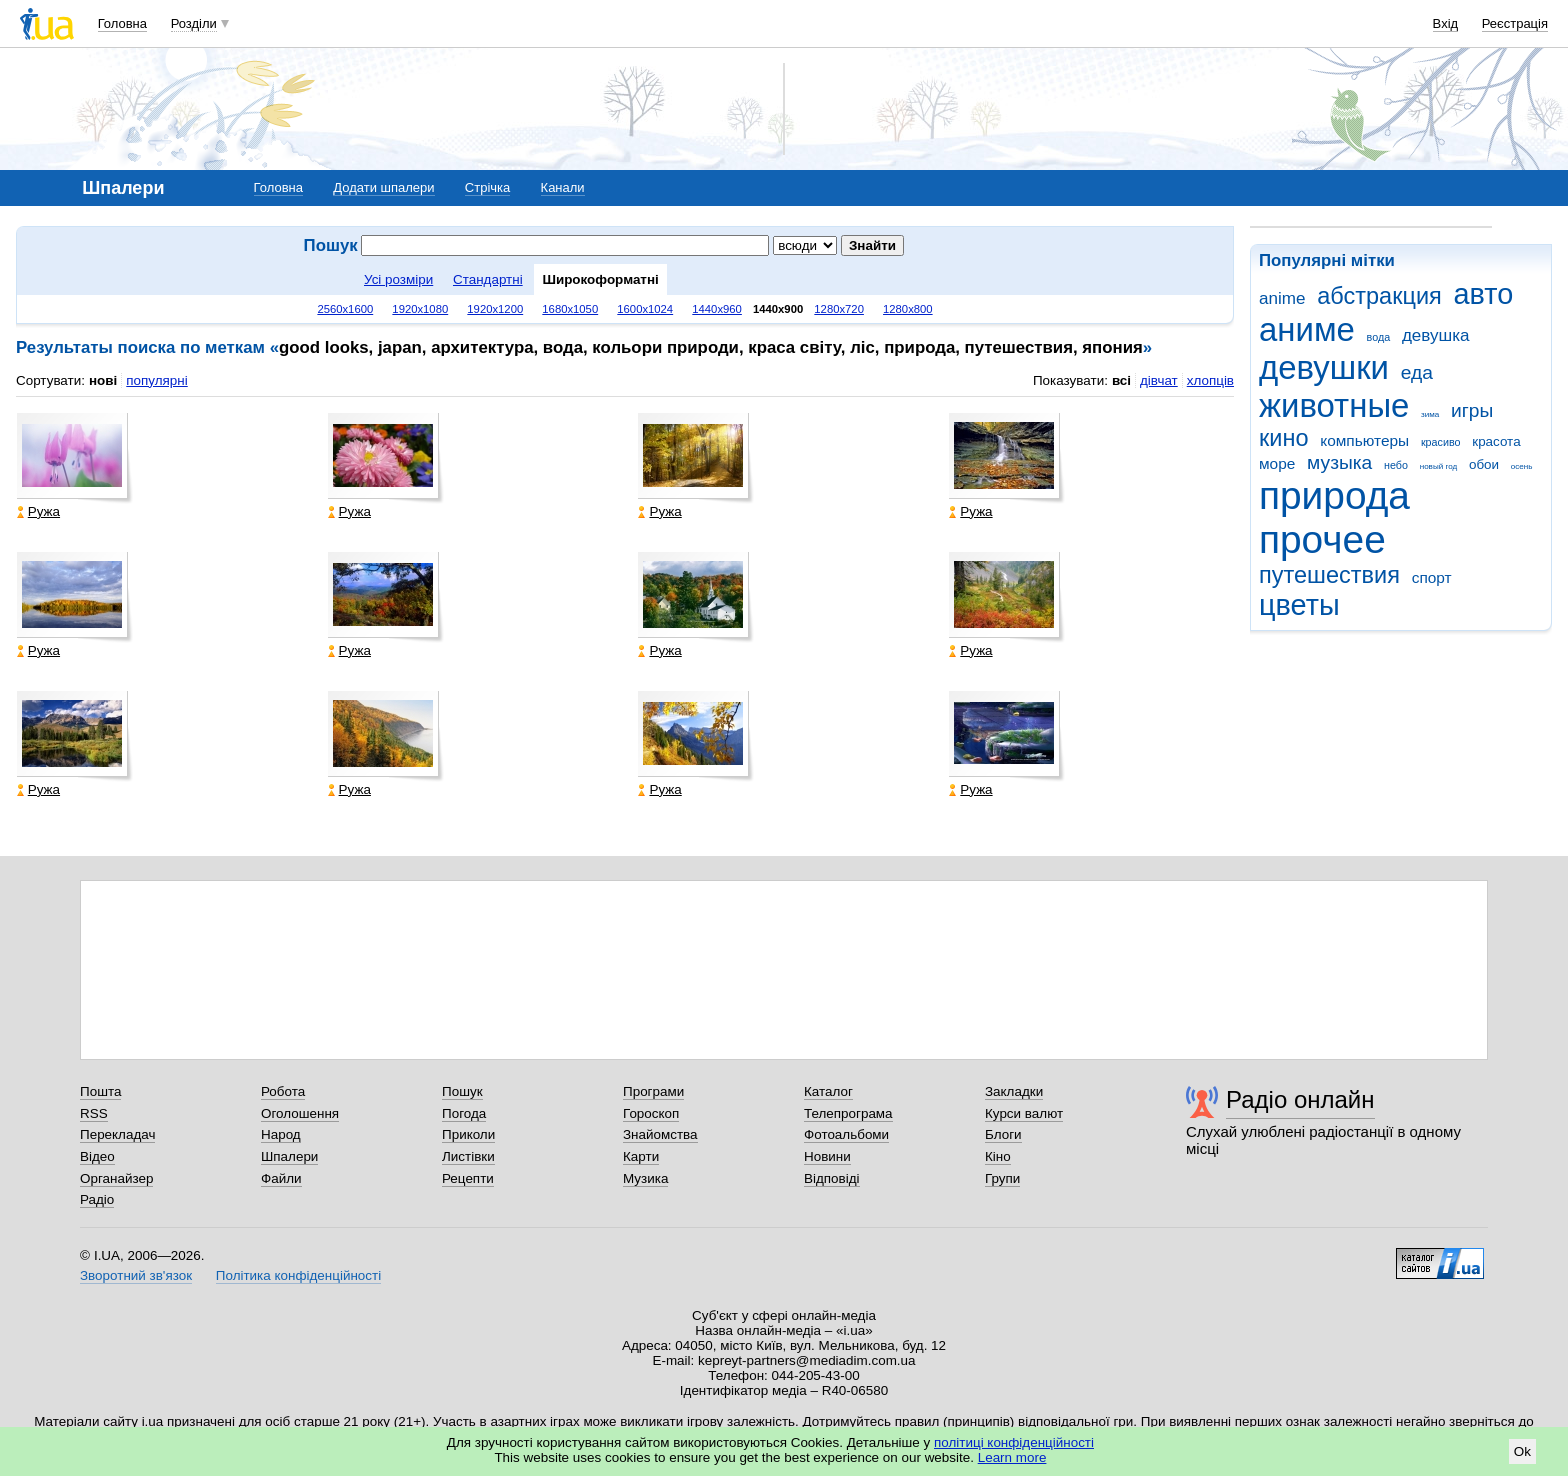 This screenshot has width=1568, height=1476. I want to click on Відповіді, so click(832, 1178).